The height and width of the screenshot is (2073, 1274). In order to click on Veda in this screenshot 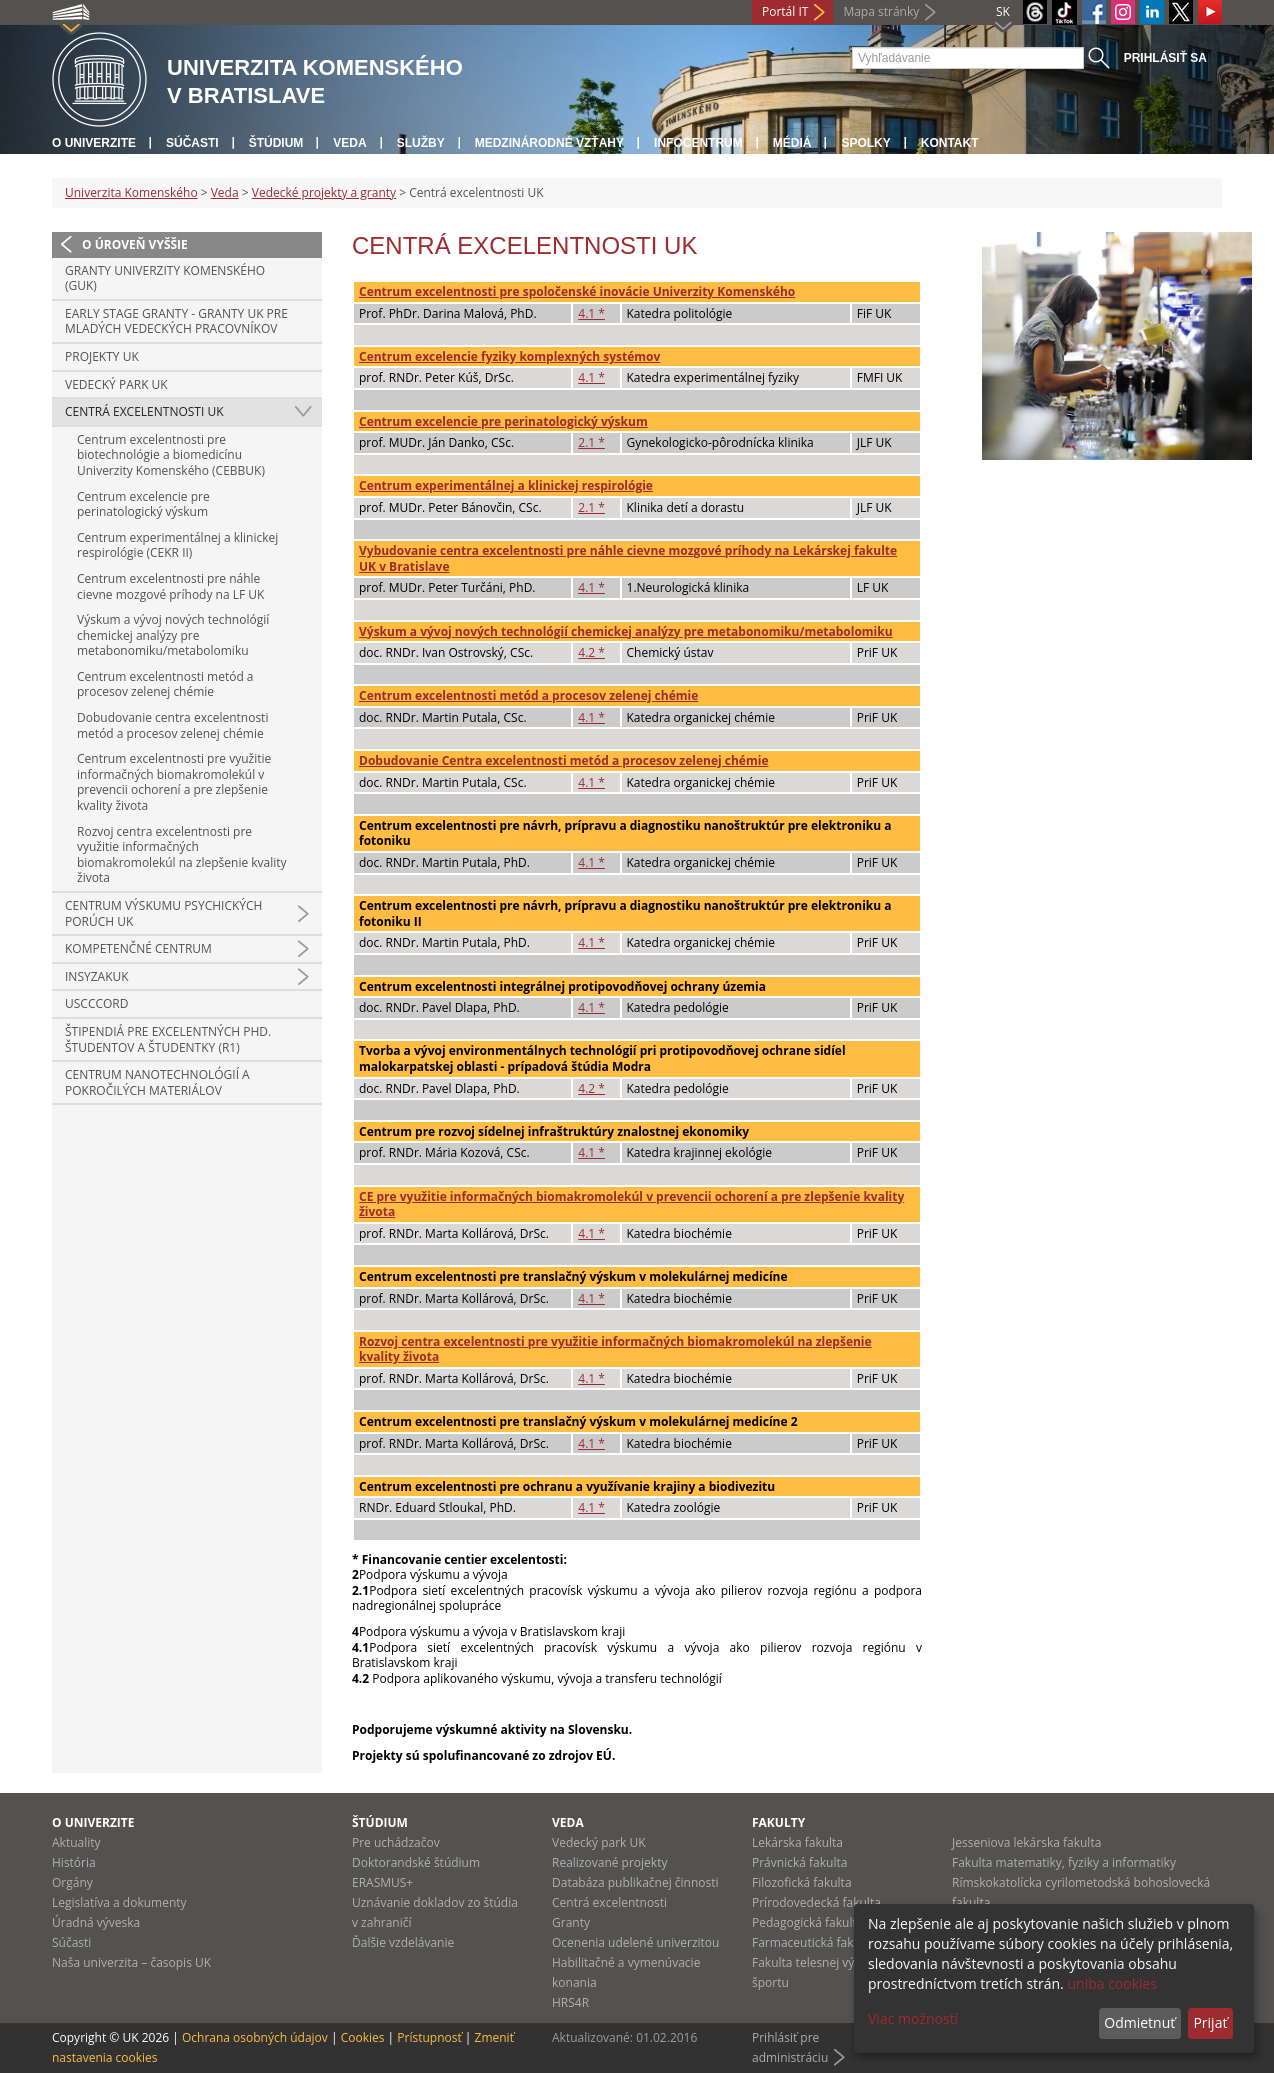, I will do `click(349, 143)`.